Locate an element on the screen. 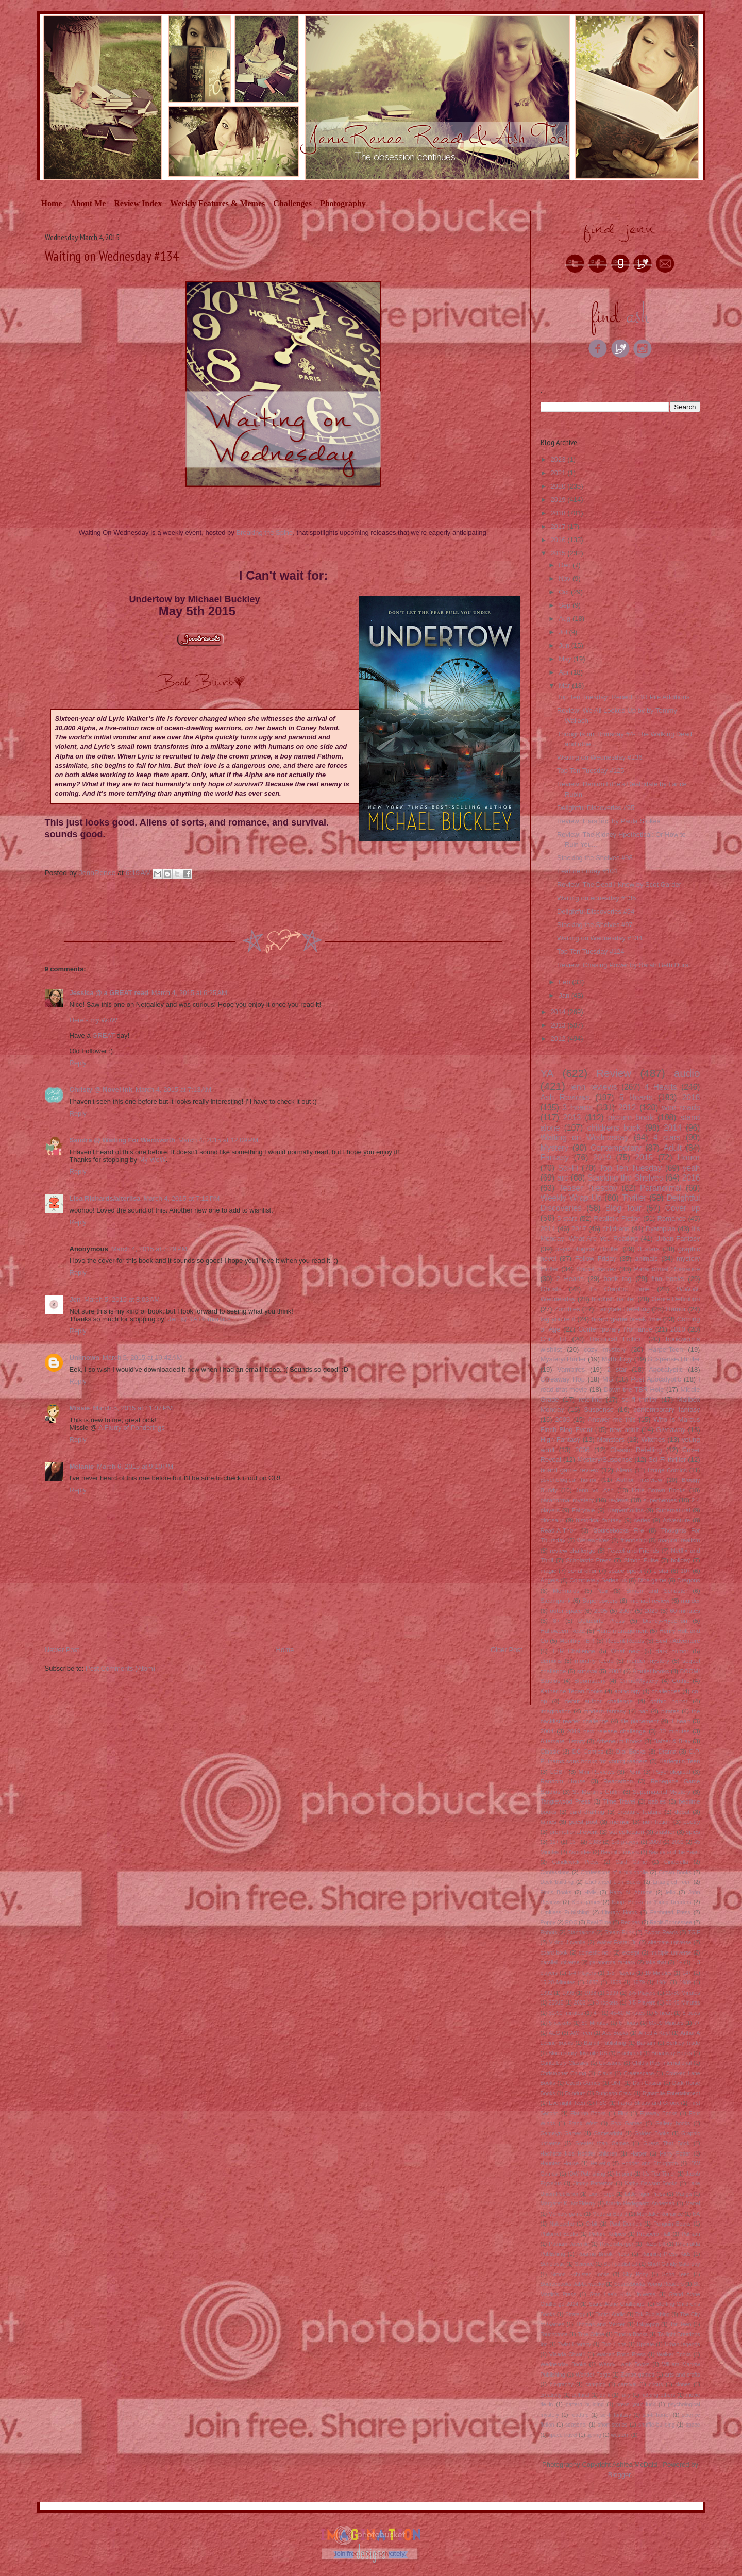 The image size is (742, 2576). Jessica @ a GREAT read is located at coordinates (109, 993).